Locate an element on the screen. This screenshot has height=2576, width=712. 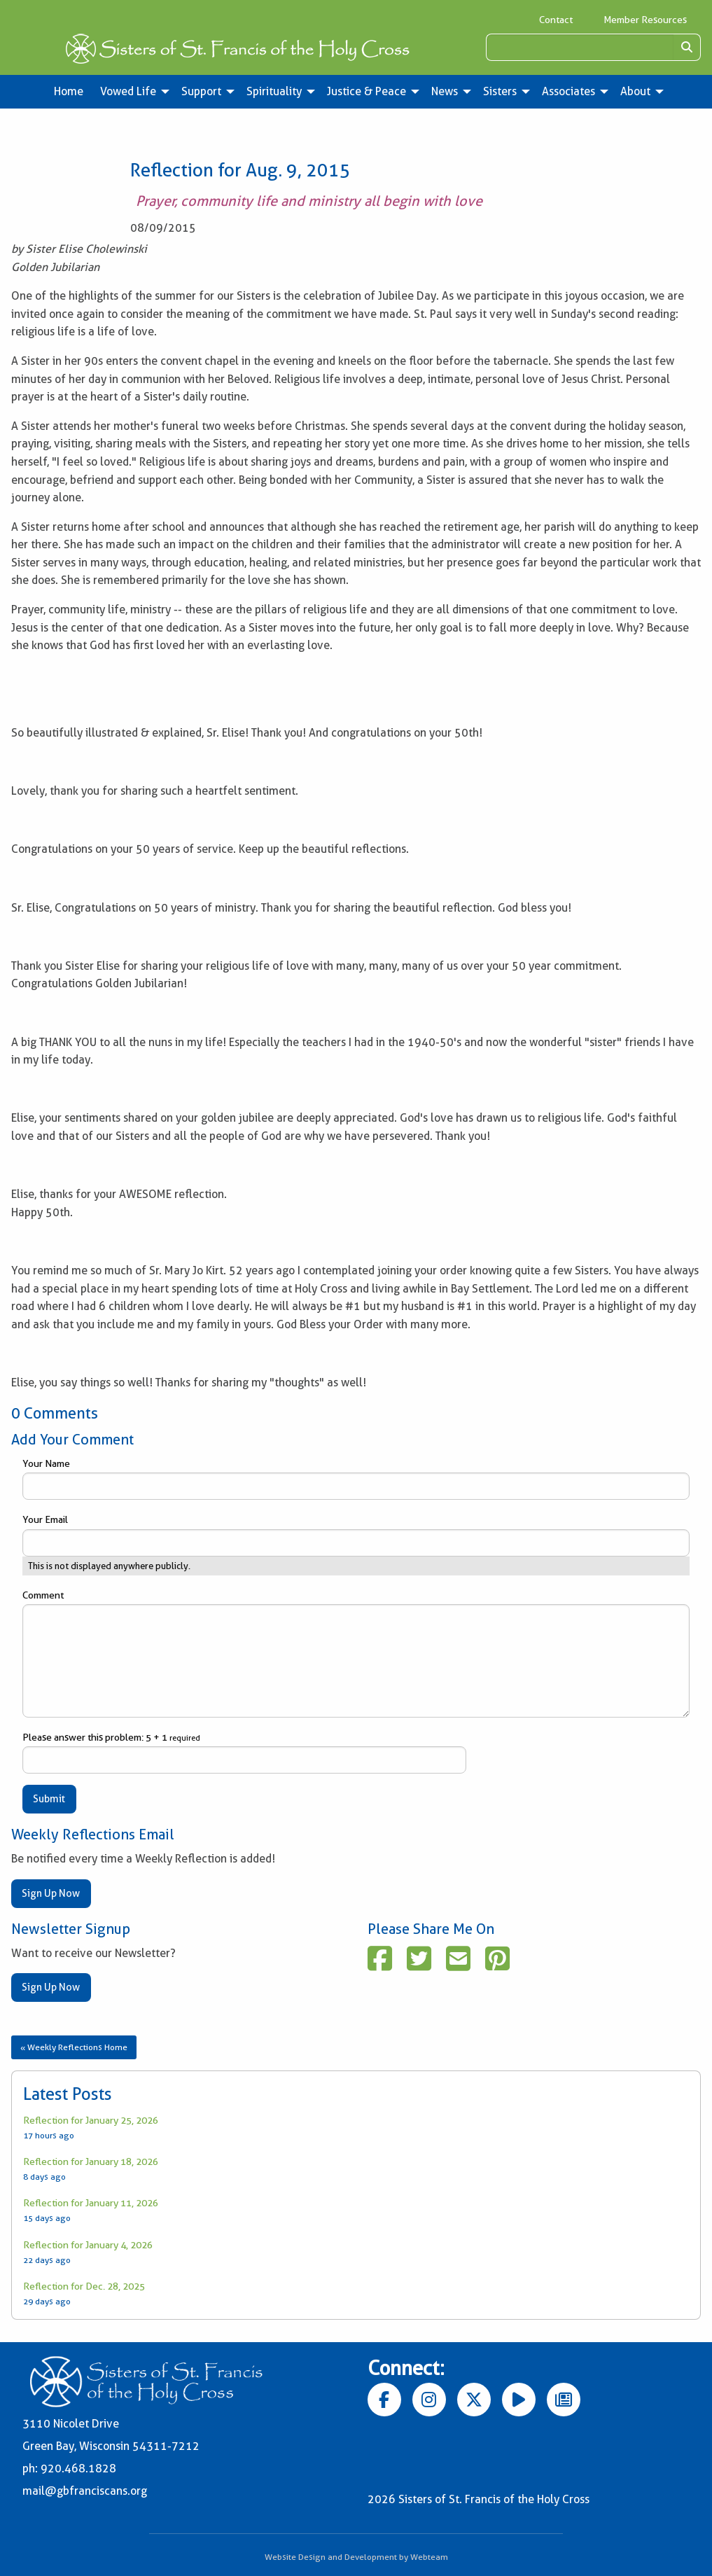
Reflection for January 25, 2026 is located at coordinates (90, 2120).